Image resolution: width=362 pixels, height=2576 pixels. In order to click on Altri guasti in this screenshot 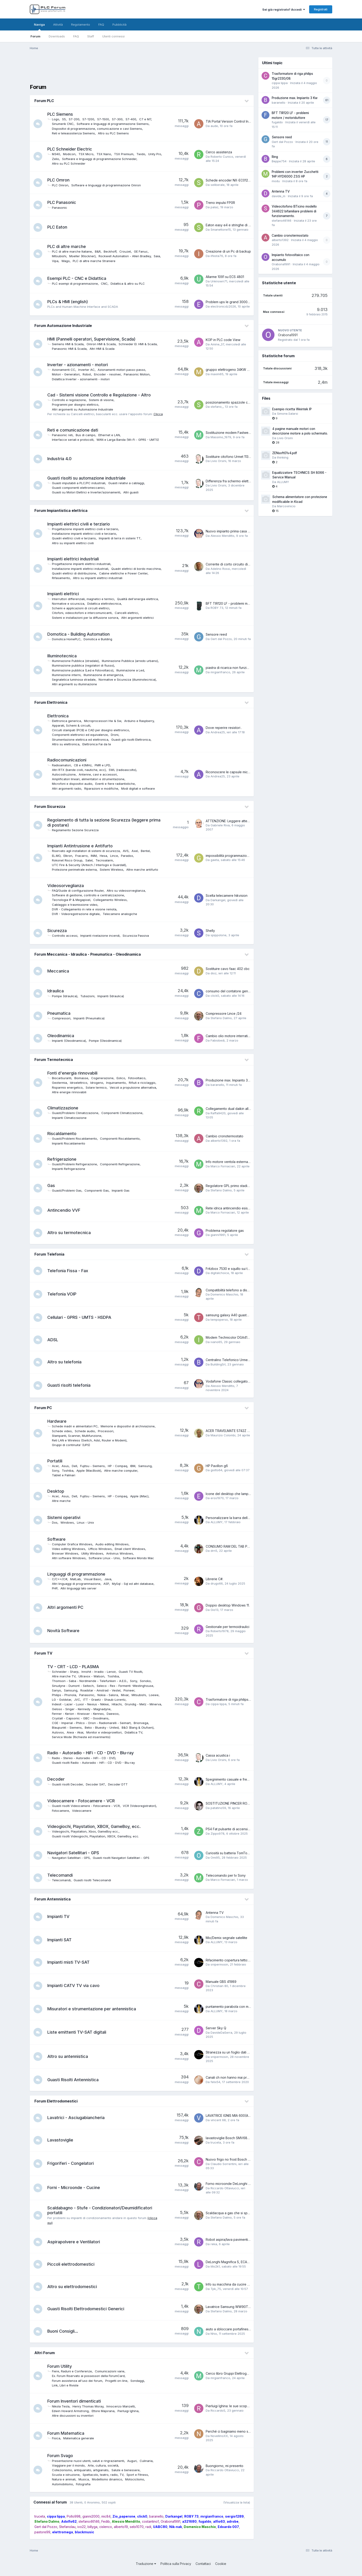, I will do `click(131, 492)`.